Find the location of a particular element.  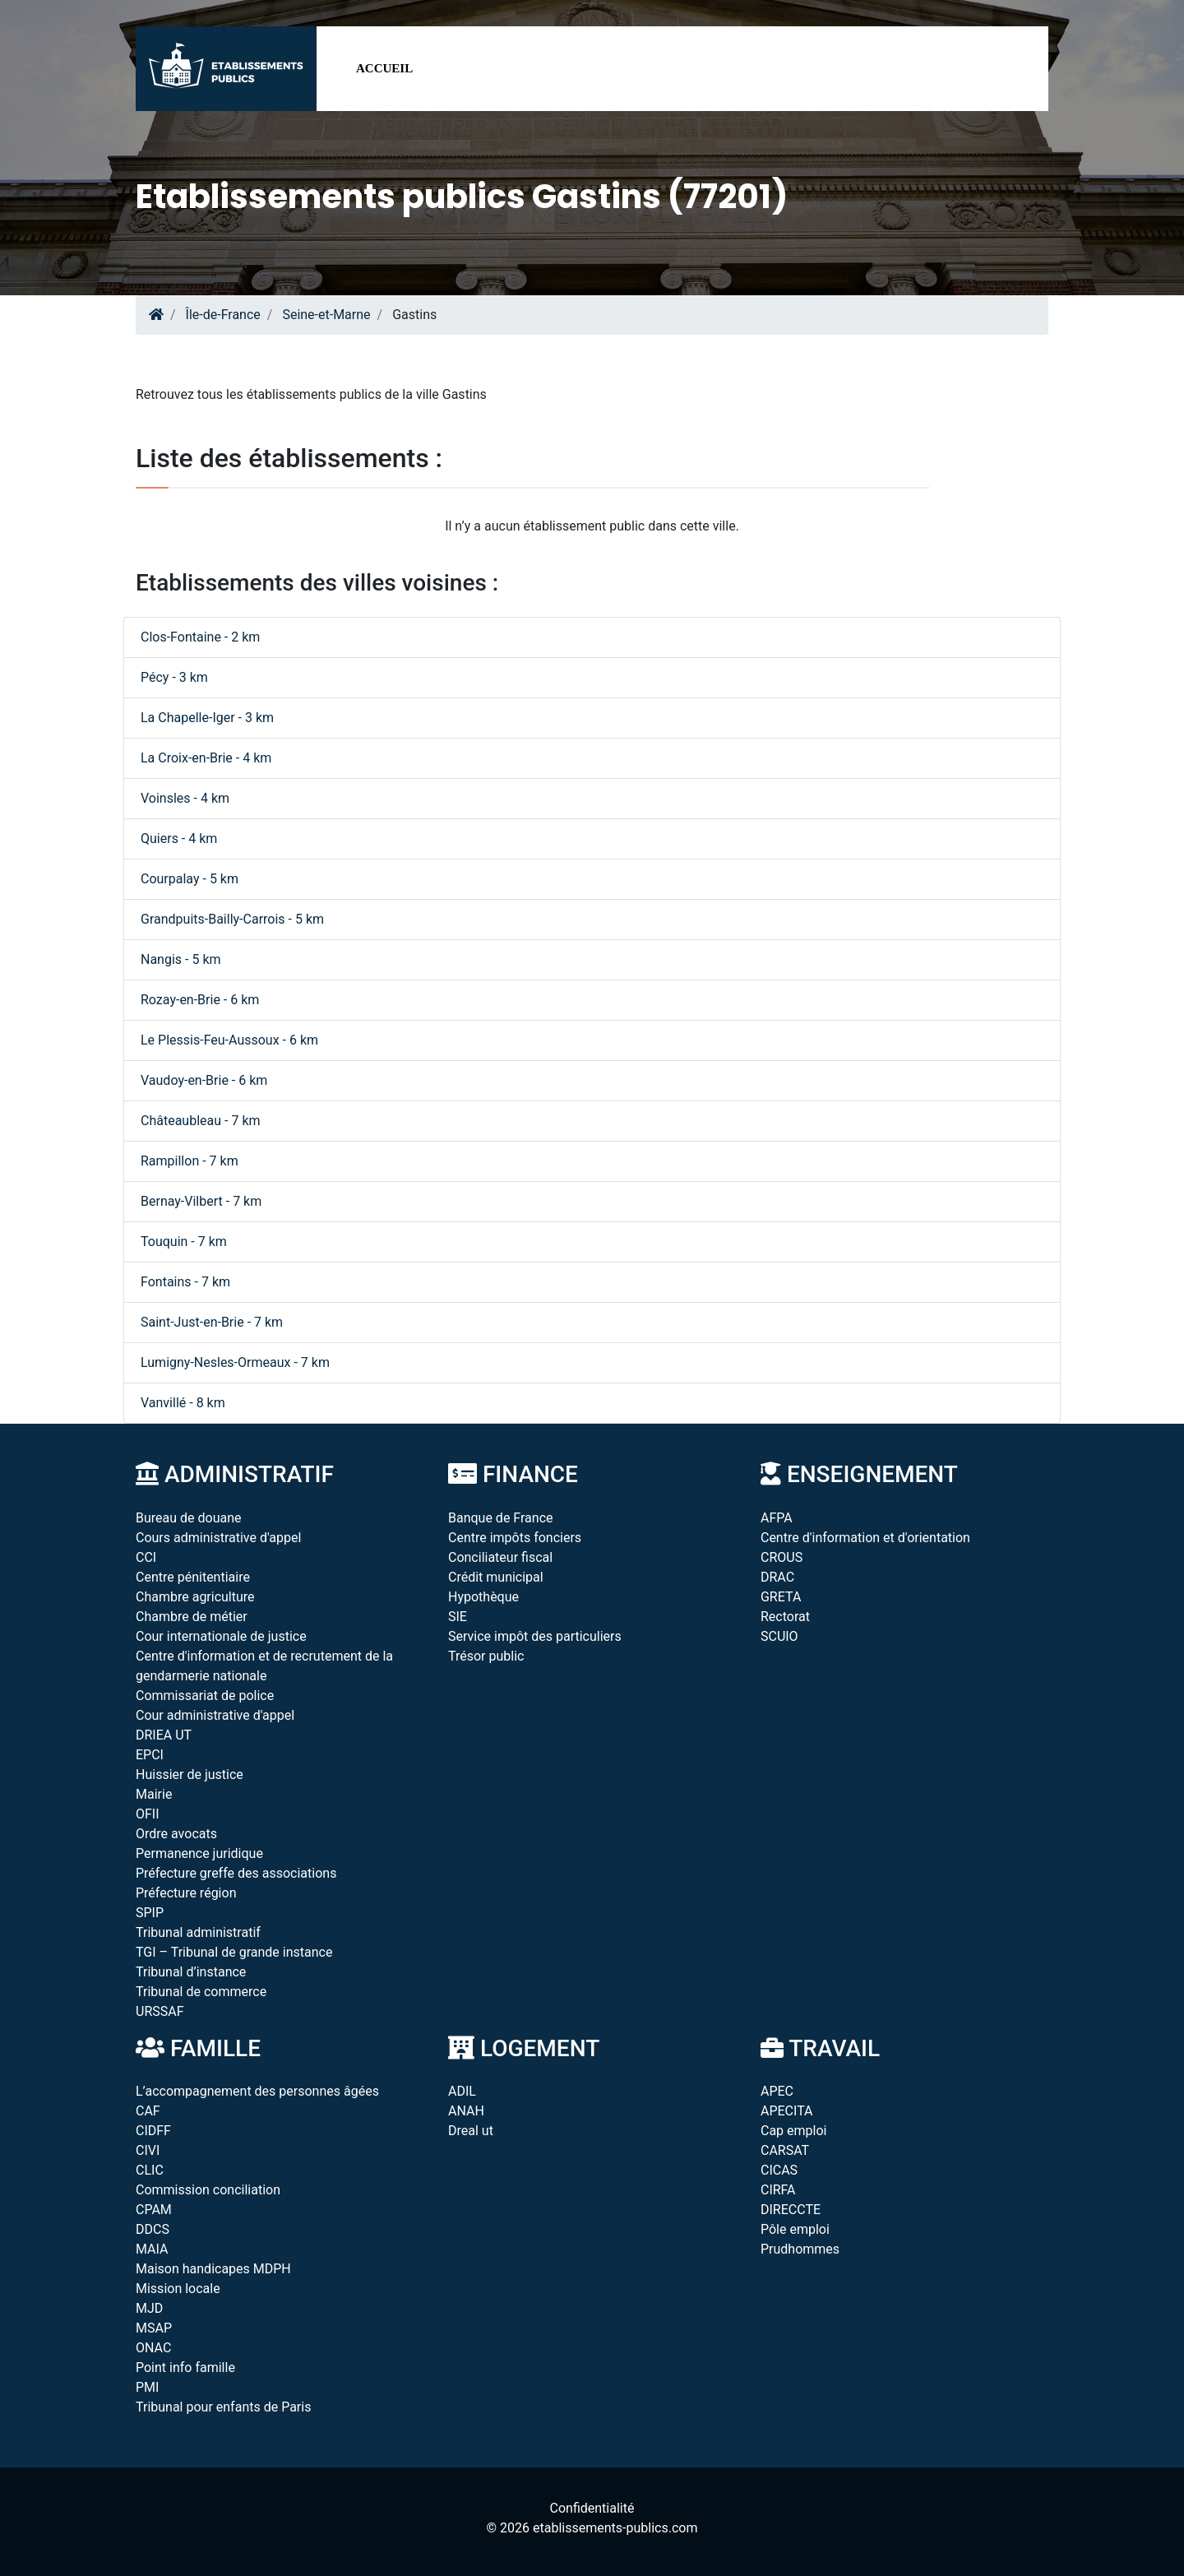

Centre impôts fonciers is located at coordinates (514, 1537).